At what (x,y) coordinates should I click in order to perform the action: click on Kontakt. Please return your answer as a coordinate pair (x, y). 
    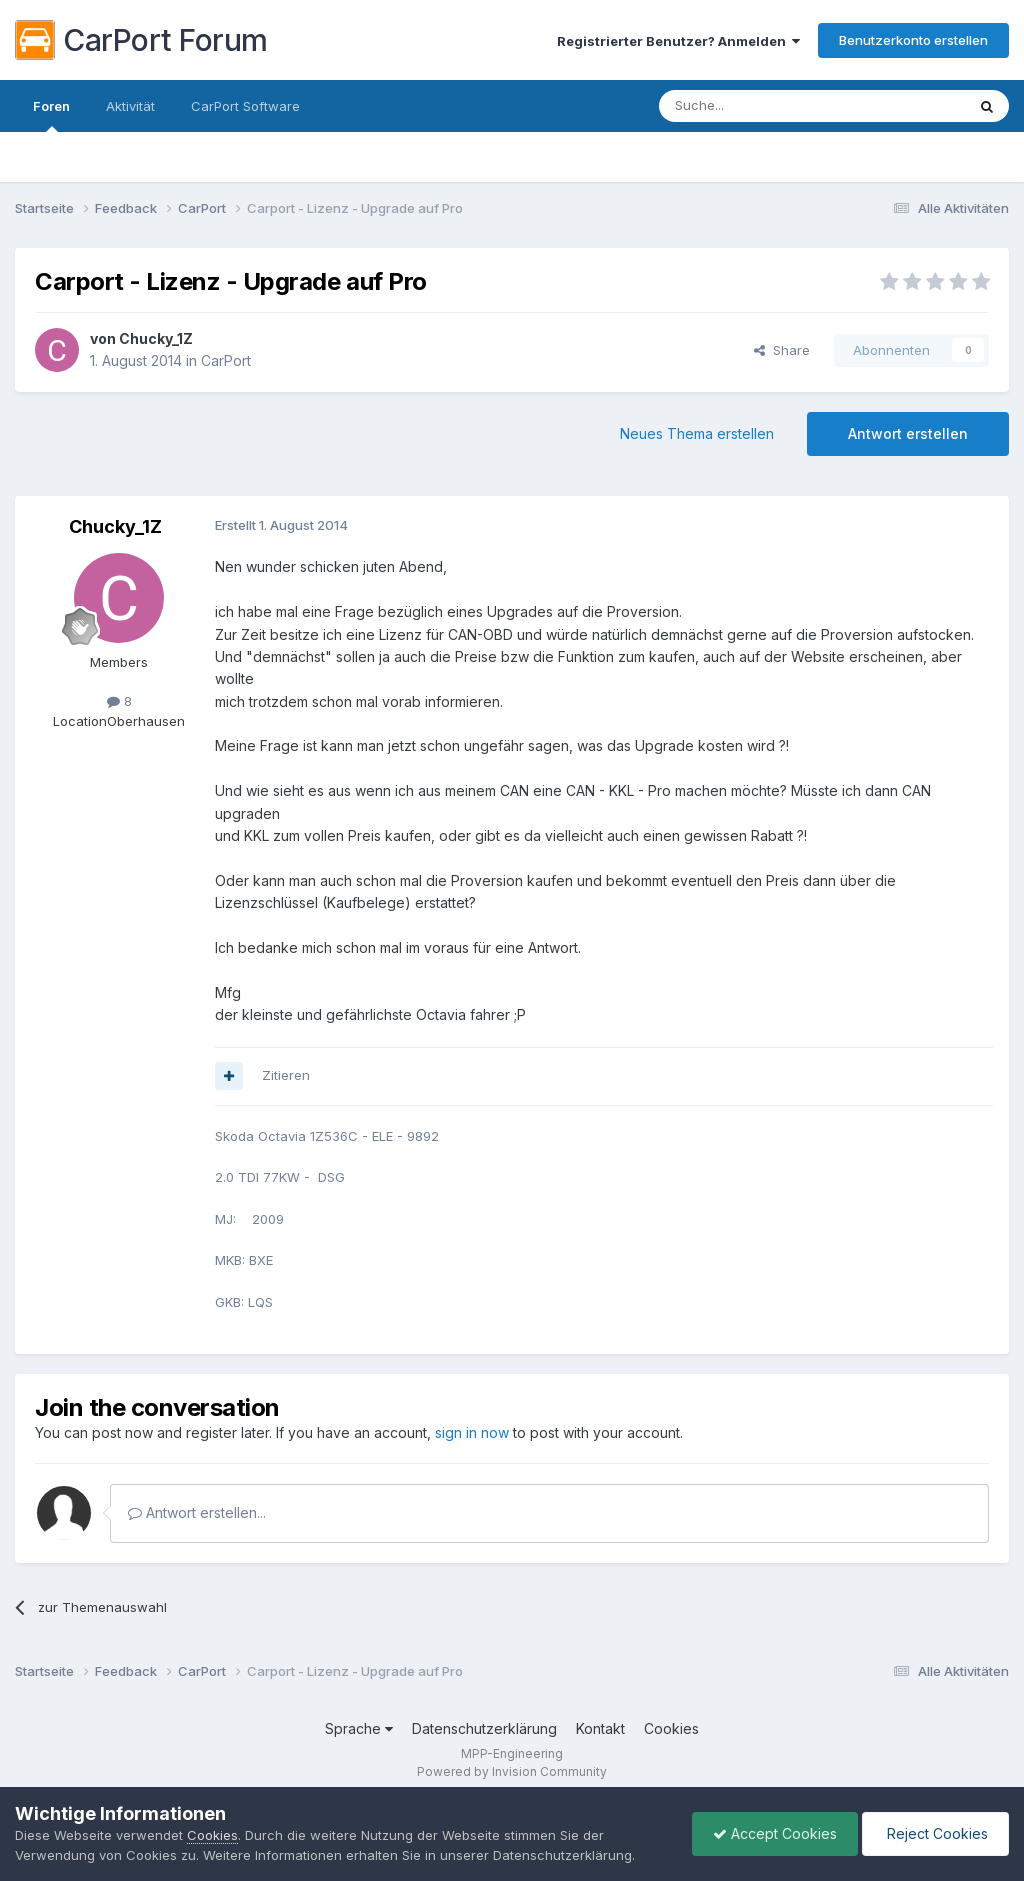
    Looking at the image, I should click on (600, 1728).